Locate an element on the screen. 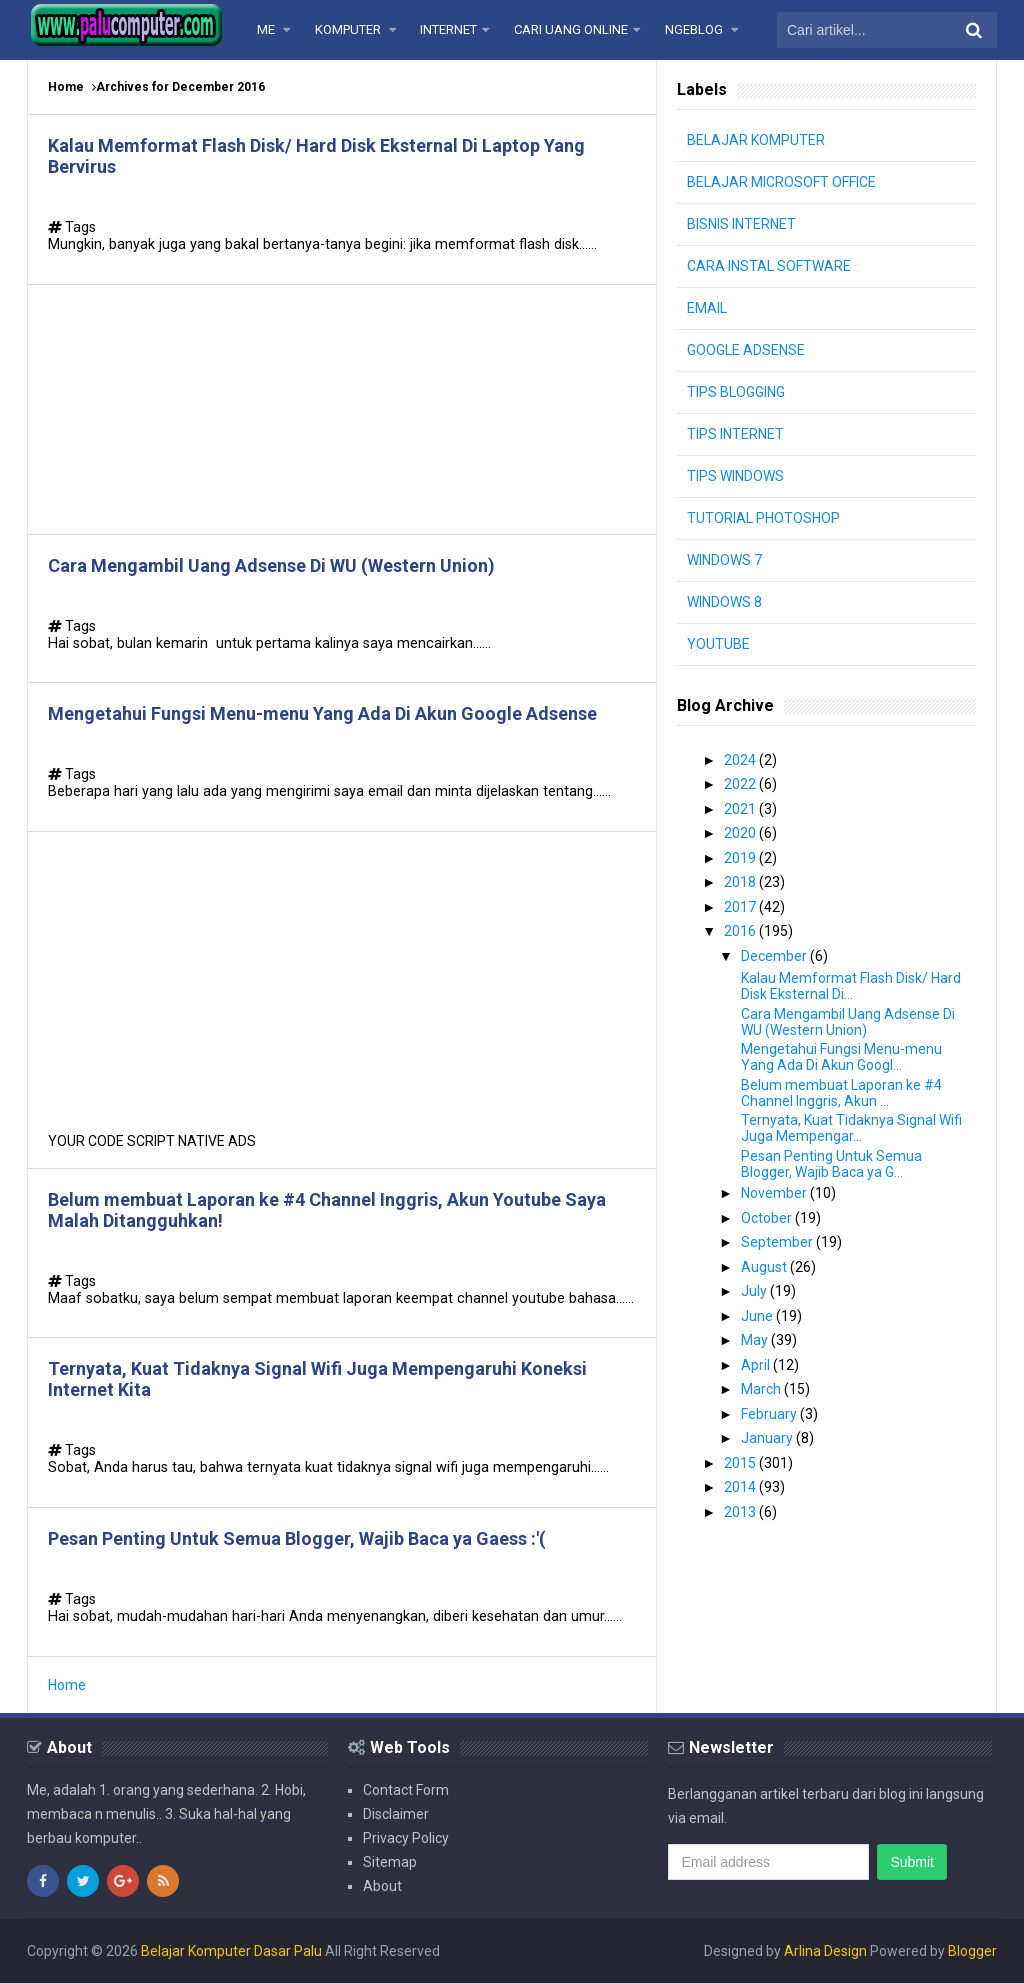 The width and height of the screenshot is (1024, 1983). Ternyata, Kuat Tidaknya Signal Wifi Juga Mempengar... is located at coordinates (851, 1128).